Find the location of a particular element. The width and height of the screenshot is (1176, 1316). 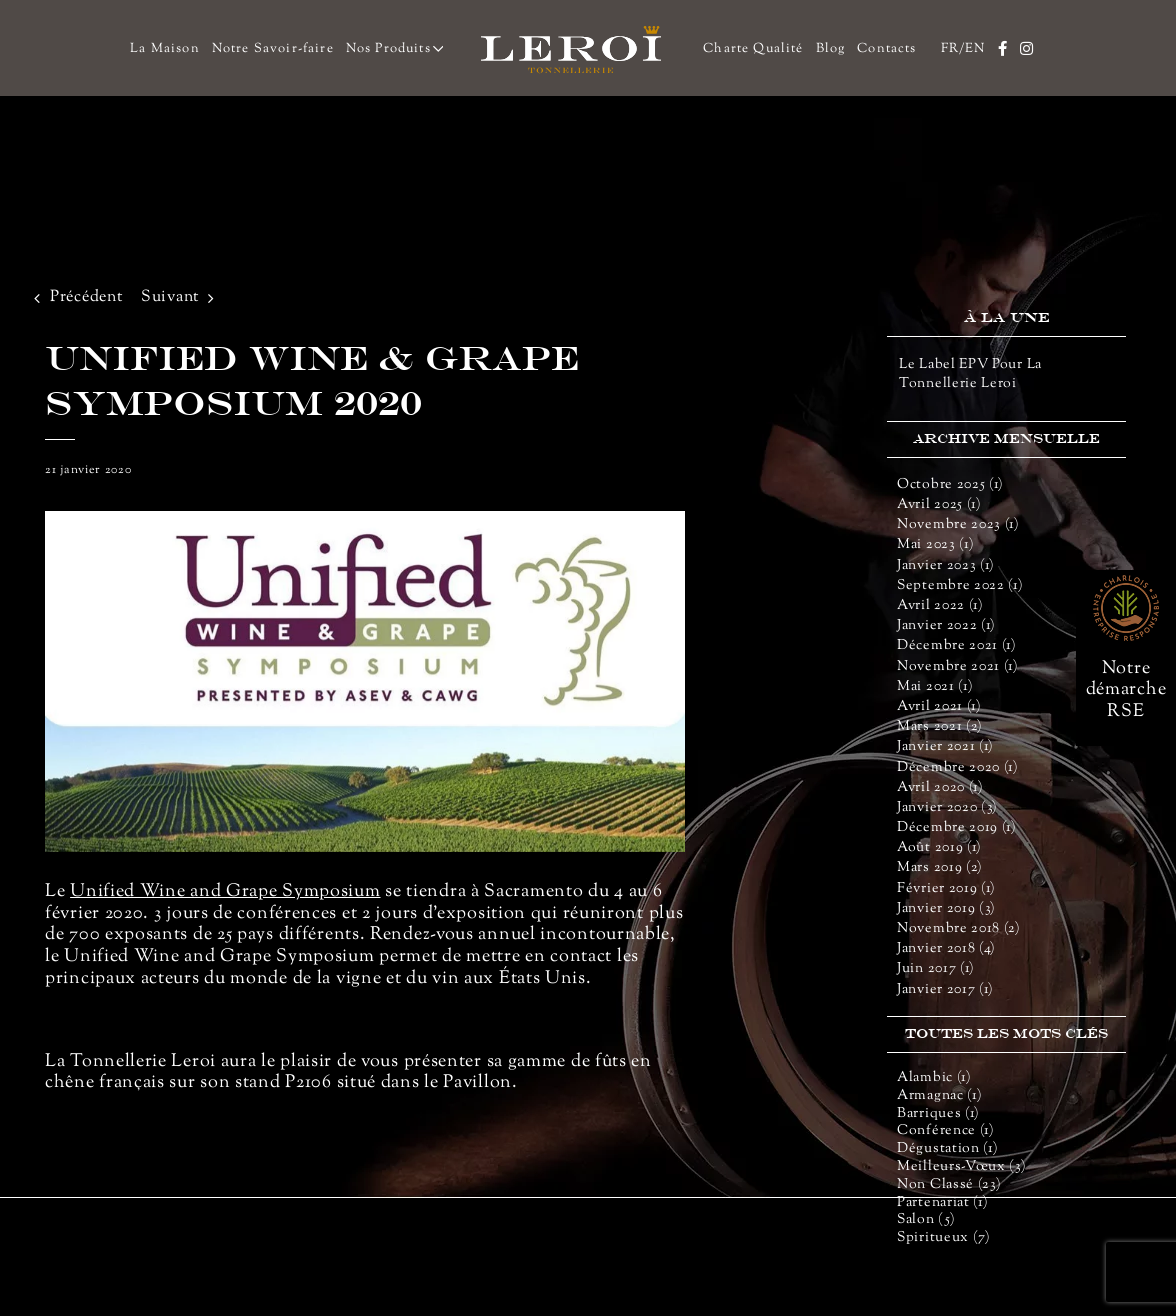

mars 2019 (2) is located at coordinates (940, 868).